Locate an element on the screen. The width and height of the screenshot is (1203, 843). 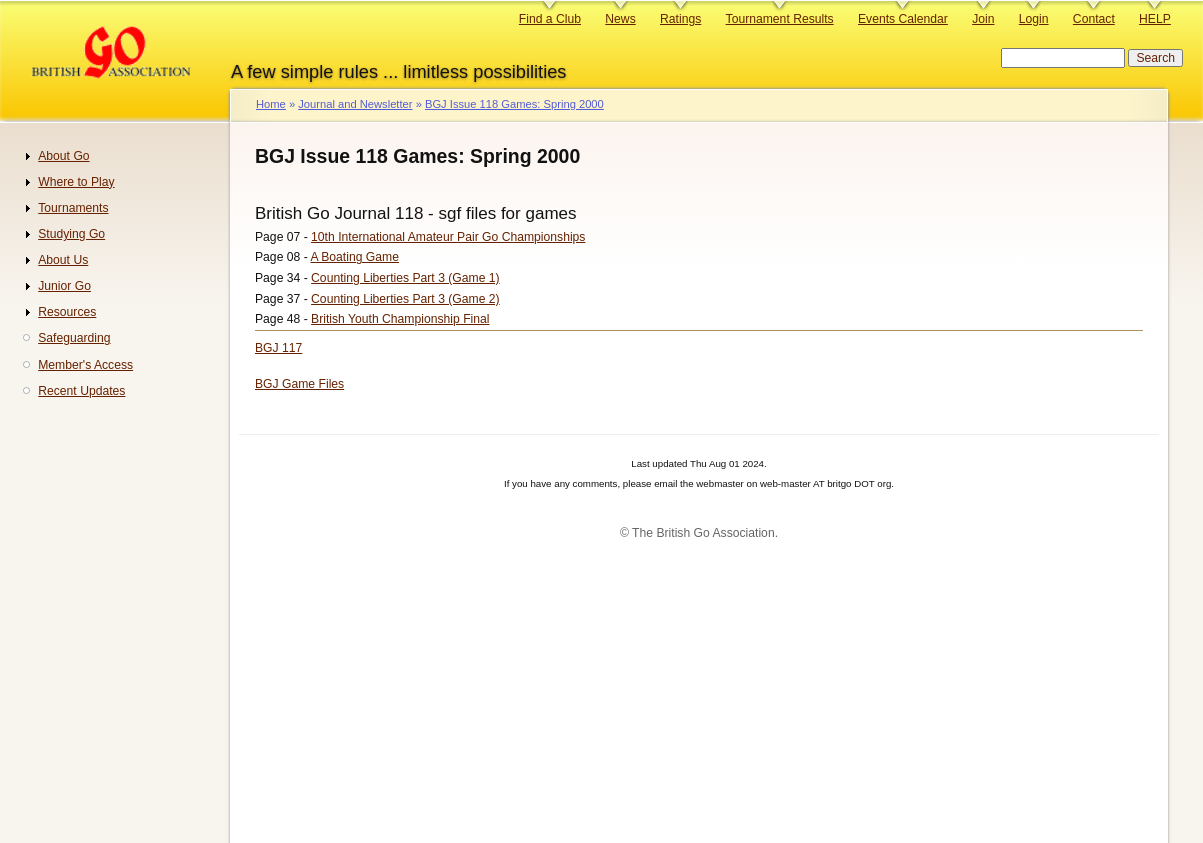
British Youth Championship Final is located at coordinates (400, 319).